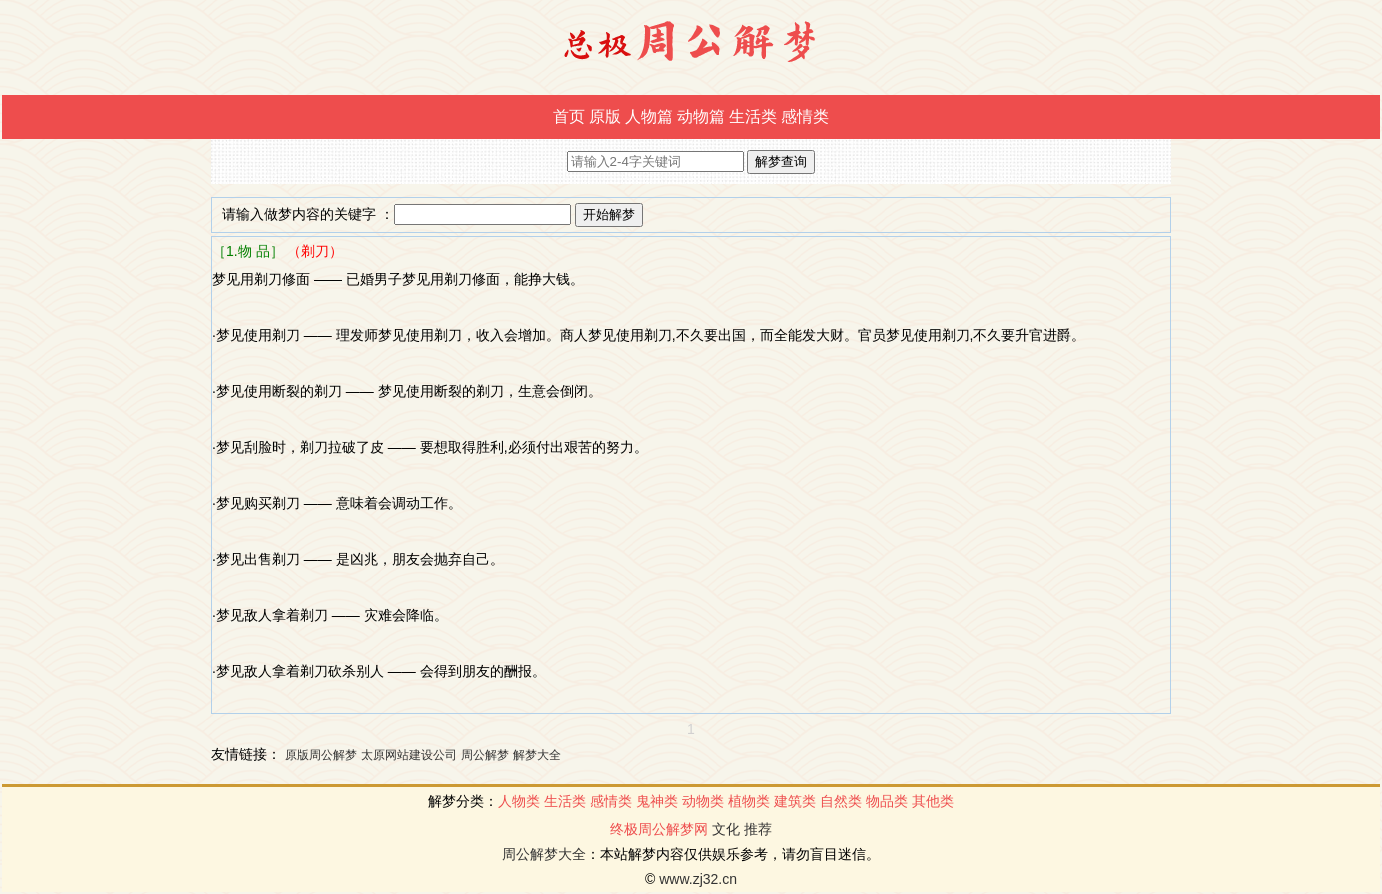 Image resolution: width=1382 pixels, height=894 pixels. I want to click on 鬼神类, so click(657, 801).